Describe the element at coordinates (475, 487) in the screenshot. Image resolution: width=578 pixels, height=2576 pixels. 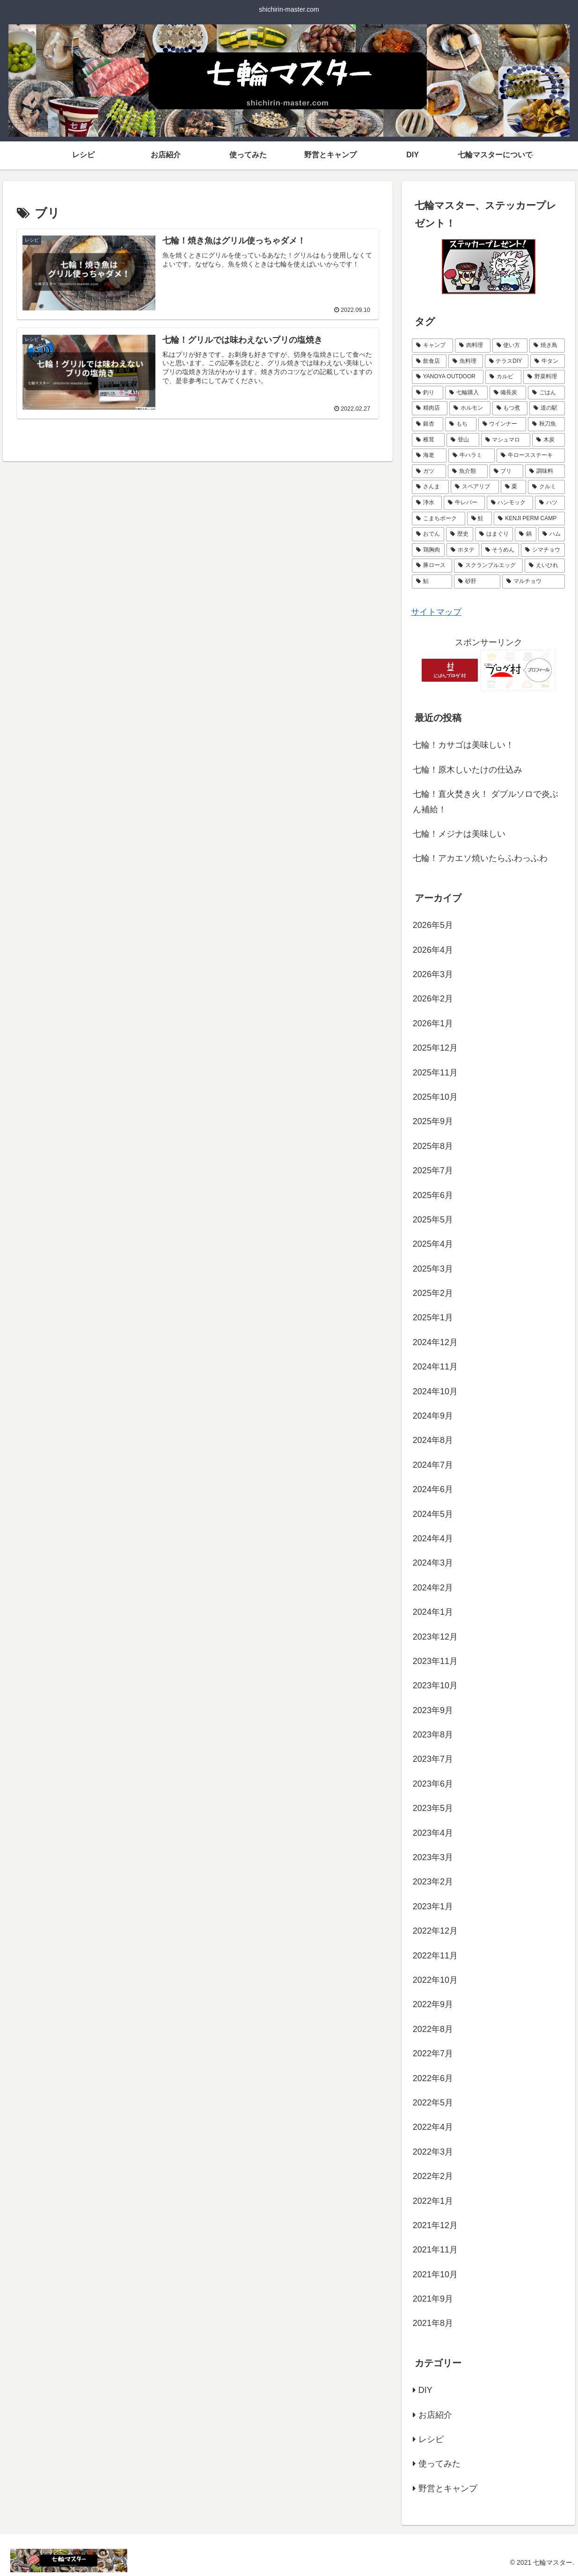
I see `[スペアリブ (2個の項目)]` at that location.